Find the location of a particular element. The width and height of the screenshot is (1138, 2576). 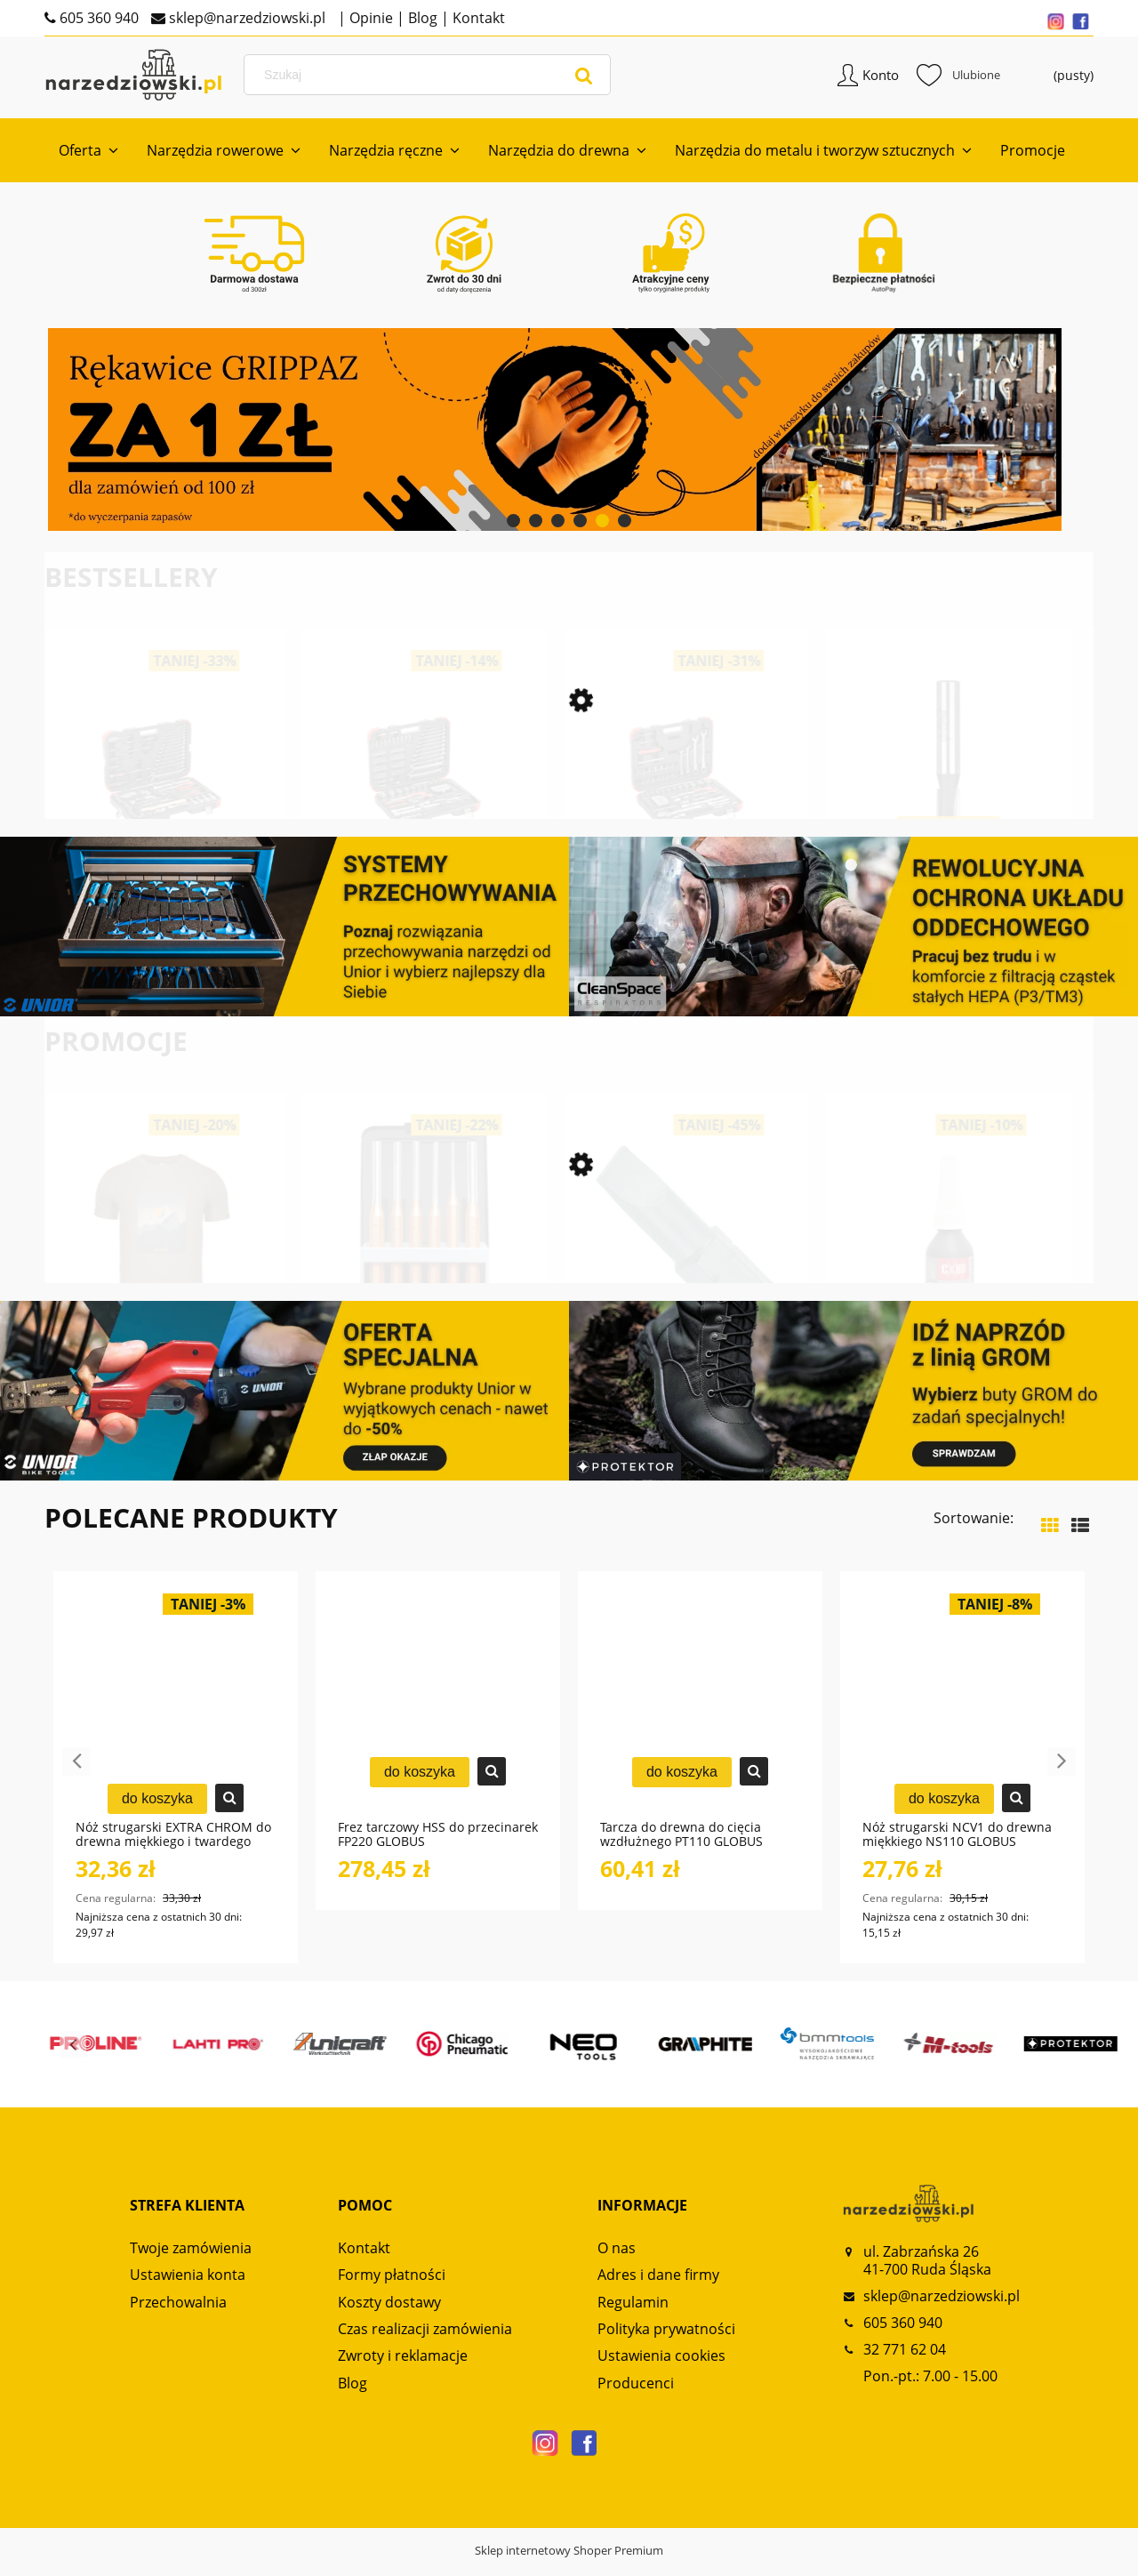

Ulubione is located at coordinates (958, 83).